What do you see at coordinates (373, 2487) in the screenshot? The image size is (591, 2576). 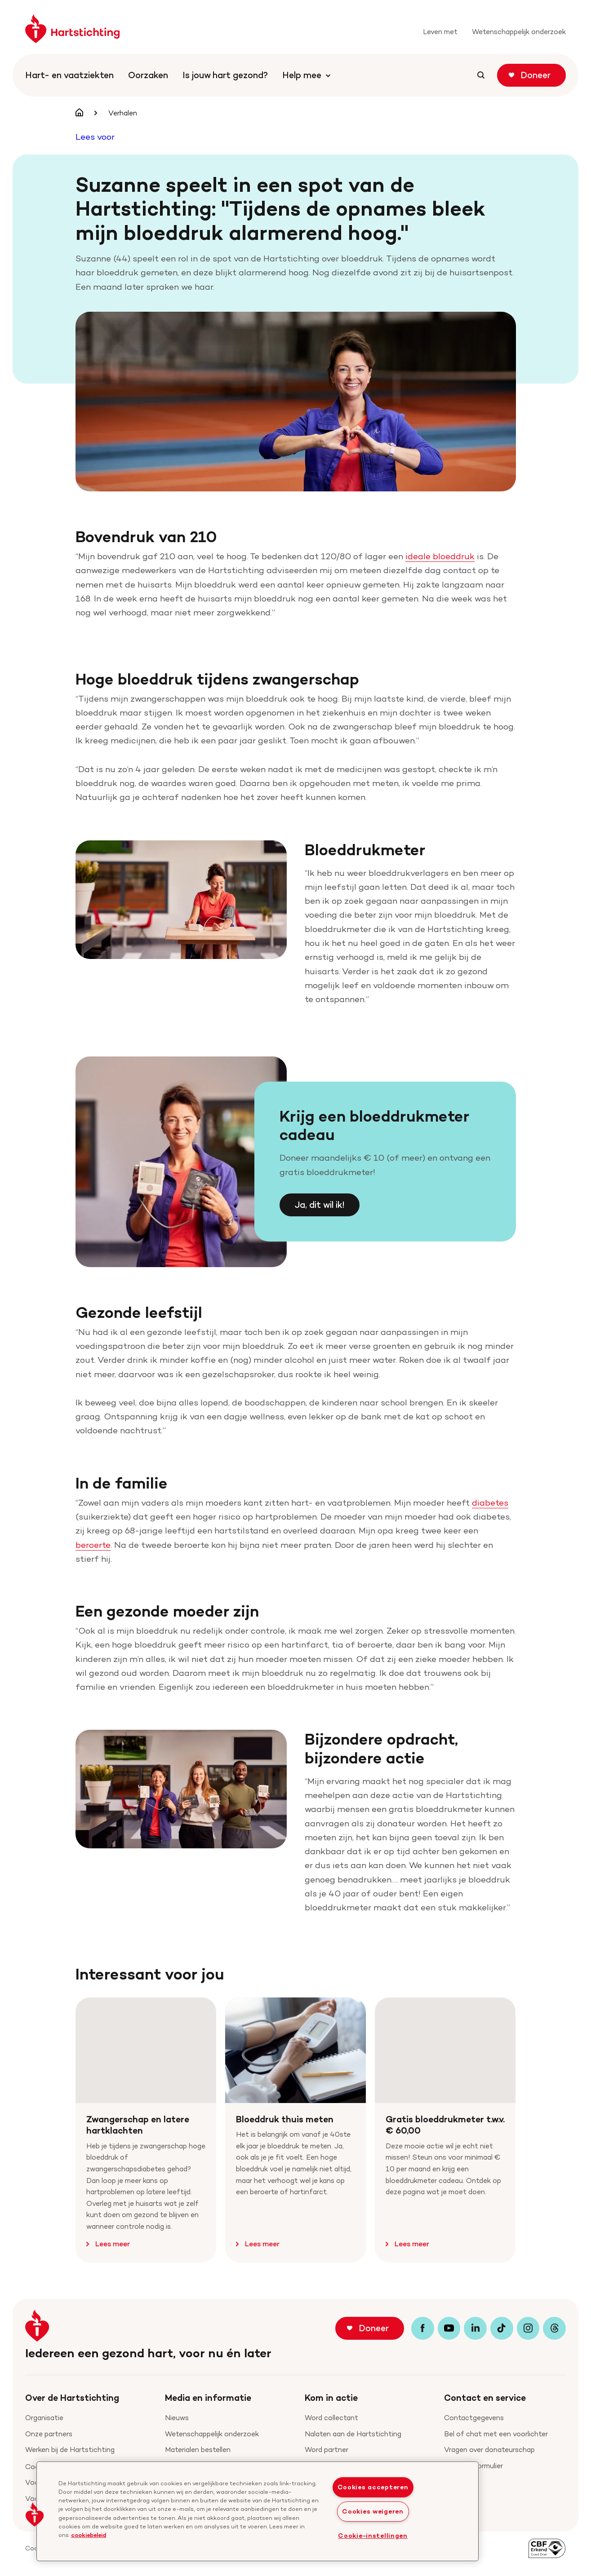 I see `Cookies accepteren` at bounding box center [373, 2487].